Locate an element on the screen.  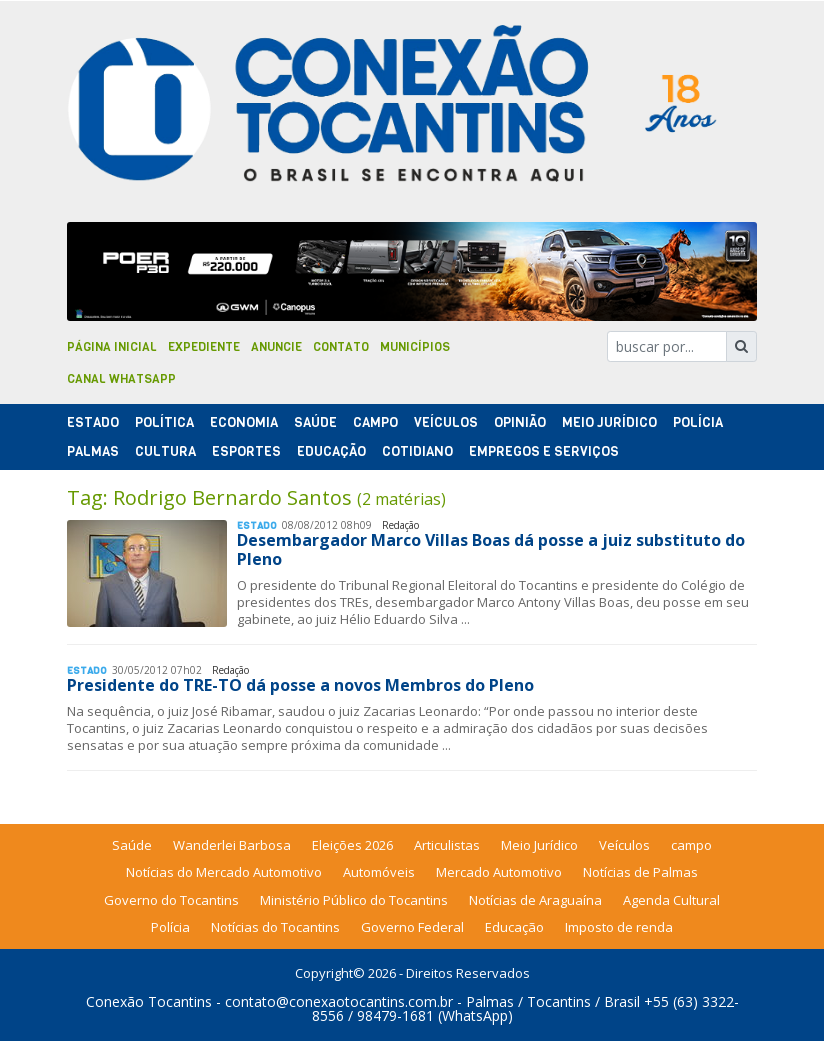
Campo is located at coordinates (375, 422).